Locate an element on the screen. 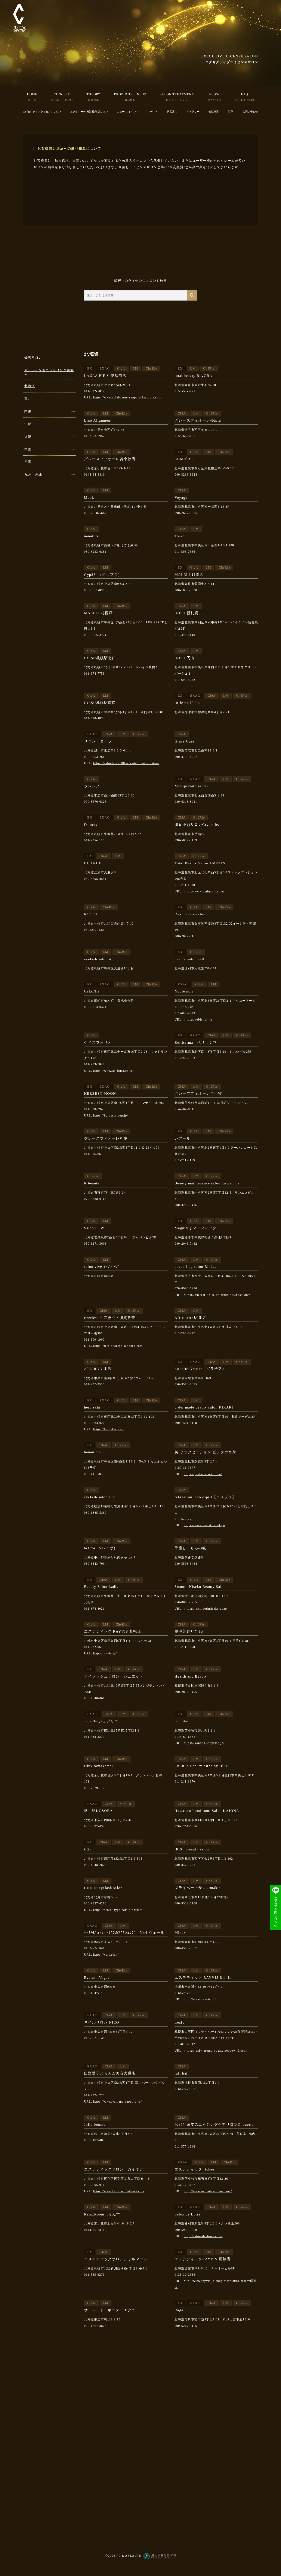  サロントリートメント is located at coordinates (177, 100).